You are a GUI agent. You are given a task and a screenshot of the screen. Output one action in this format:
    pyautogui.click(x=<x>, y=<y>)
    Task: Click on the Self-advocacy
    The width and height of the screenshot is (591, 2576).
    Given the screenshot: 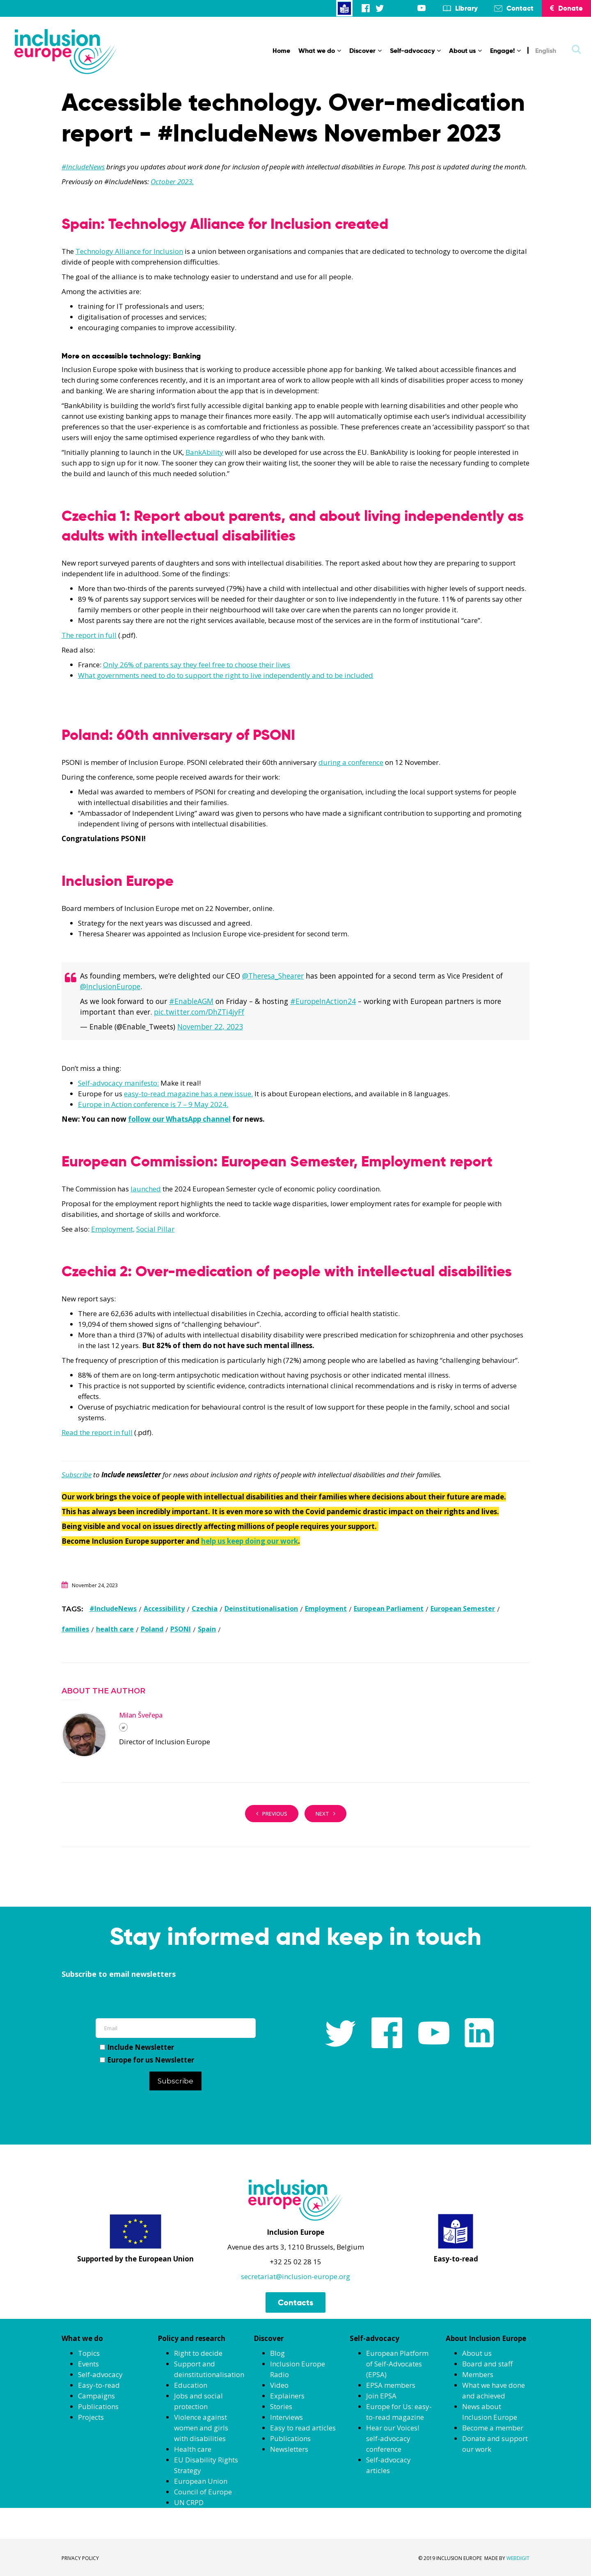 What is the action you would take?
    pyautogui.click(x=415, y=50)
    